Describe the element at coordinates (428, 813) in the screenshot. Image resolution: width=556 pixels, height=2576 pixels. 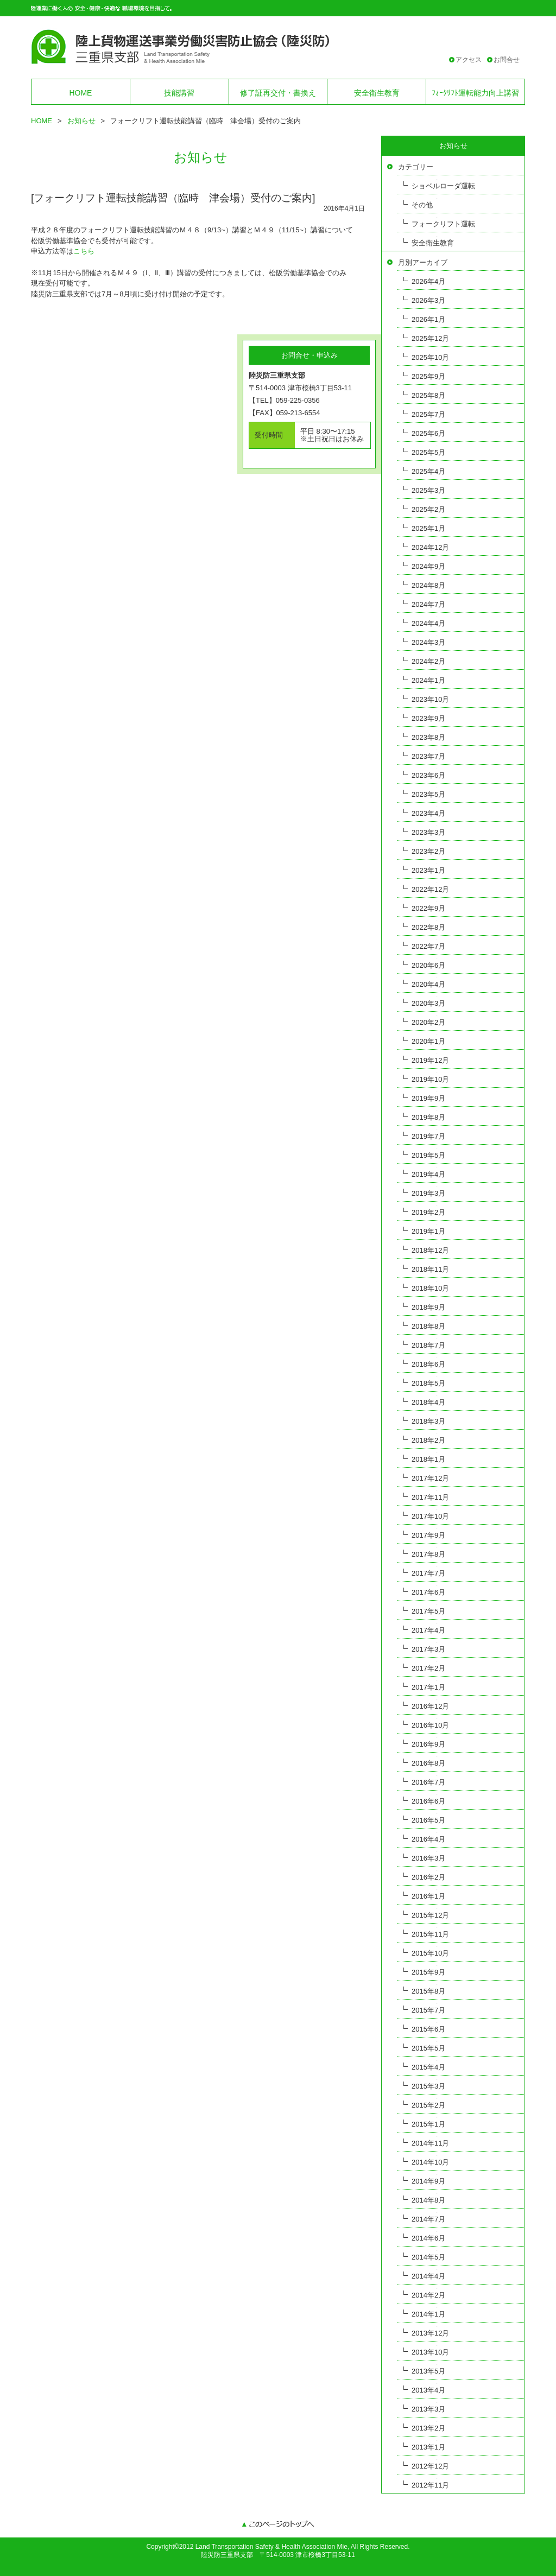
I see `2023年4月` at that location.